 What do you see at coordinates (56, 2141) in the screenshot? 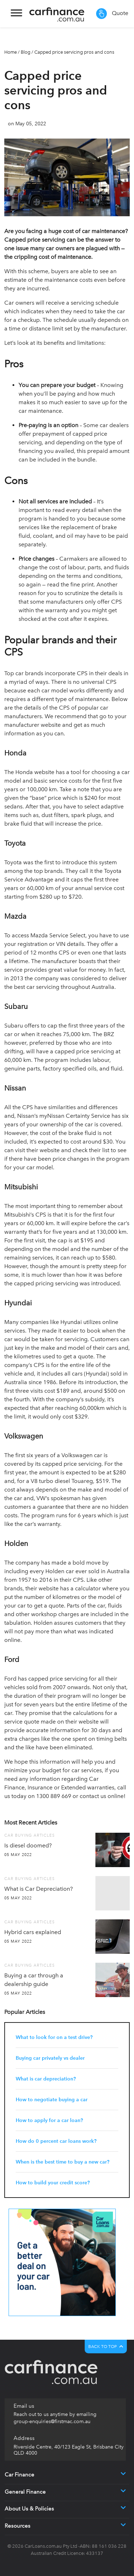
I see `How do 0 percent car loans work?` at bounding box center [56, 2141].